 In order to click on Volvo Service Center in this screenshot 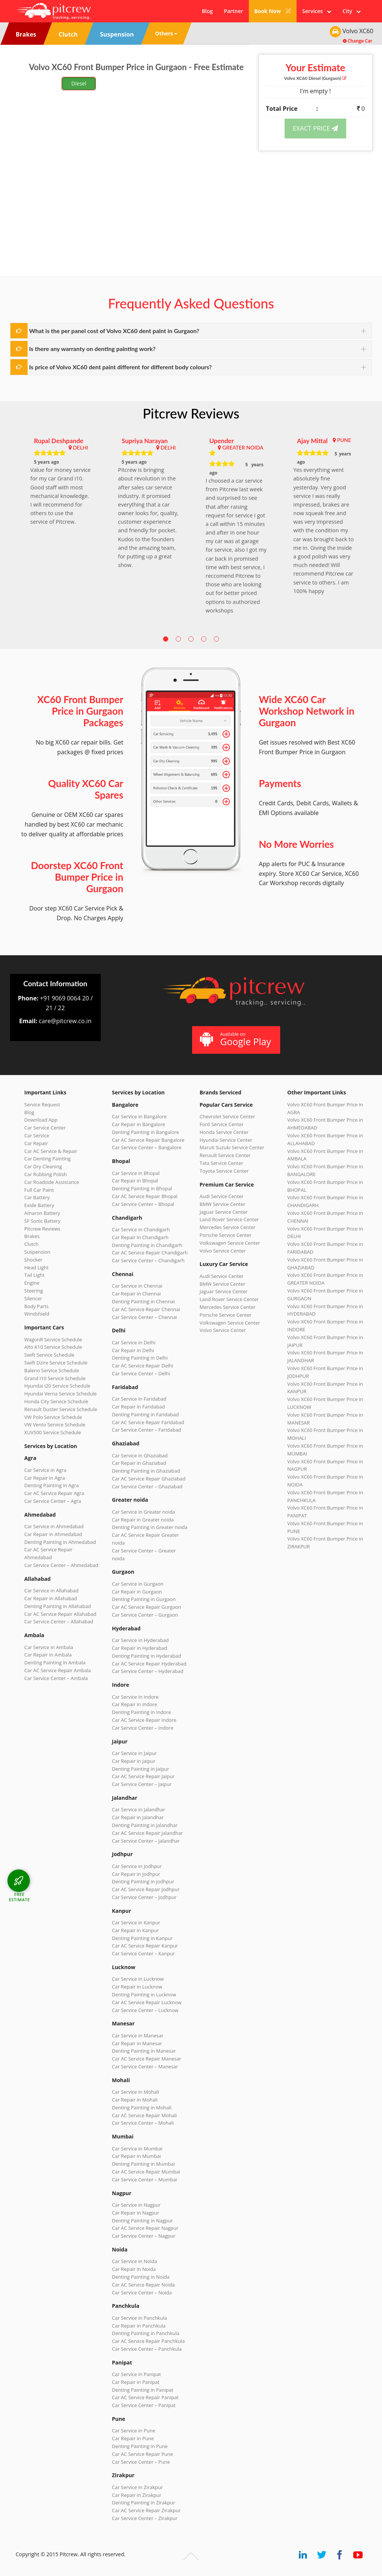, I will do `click(223, 1250)`.